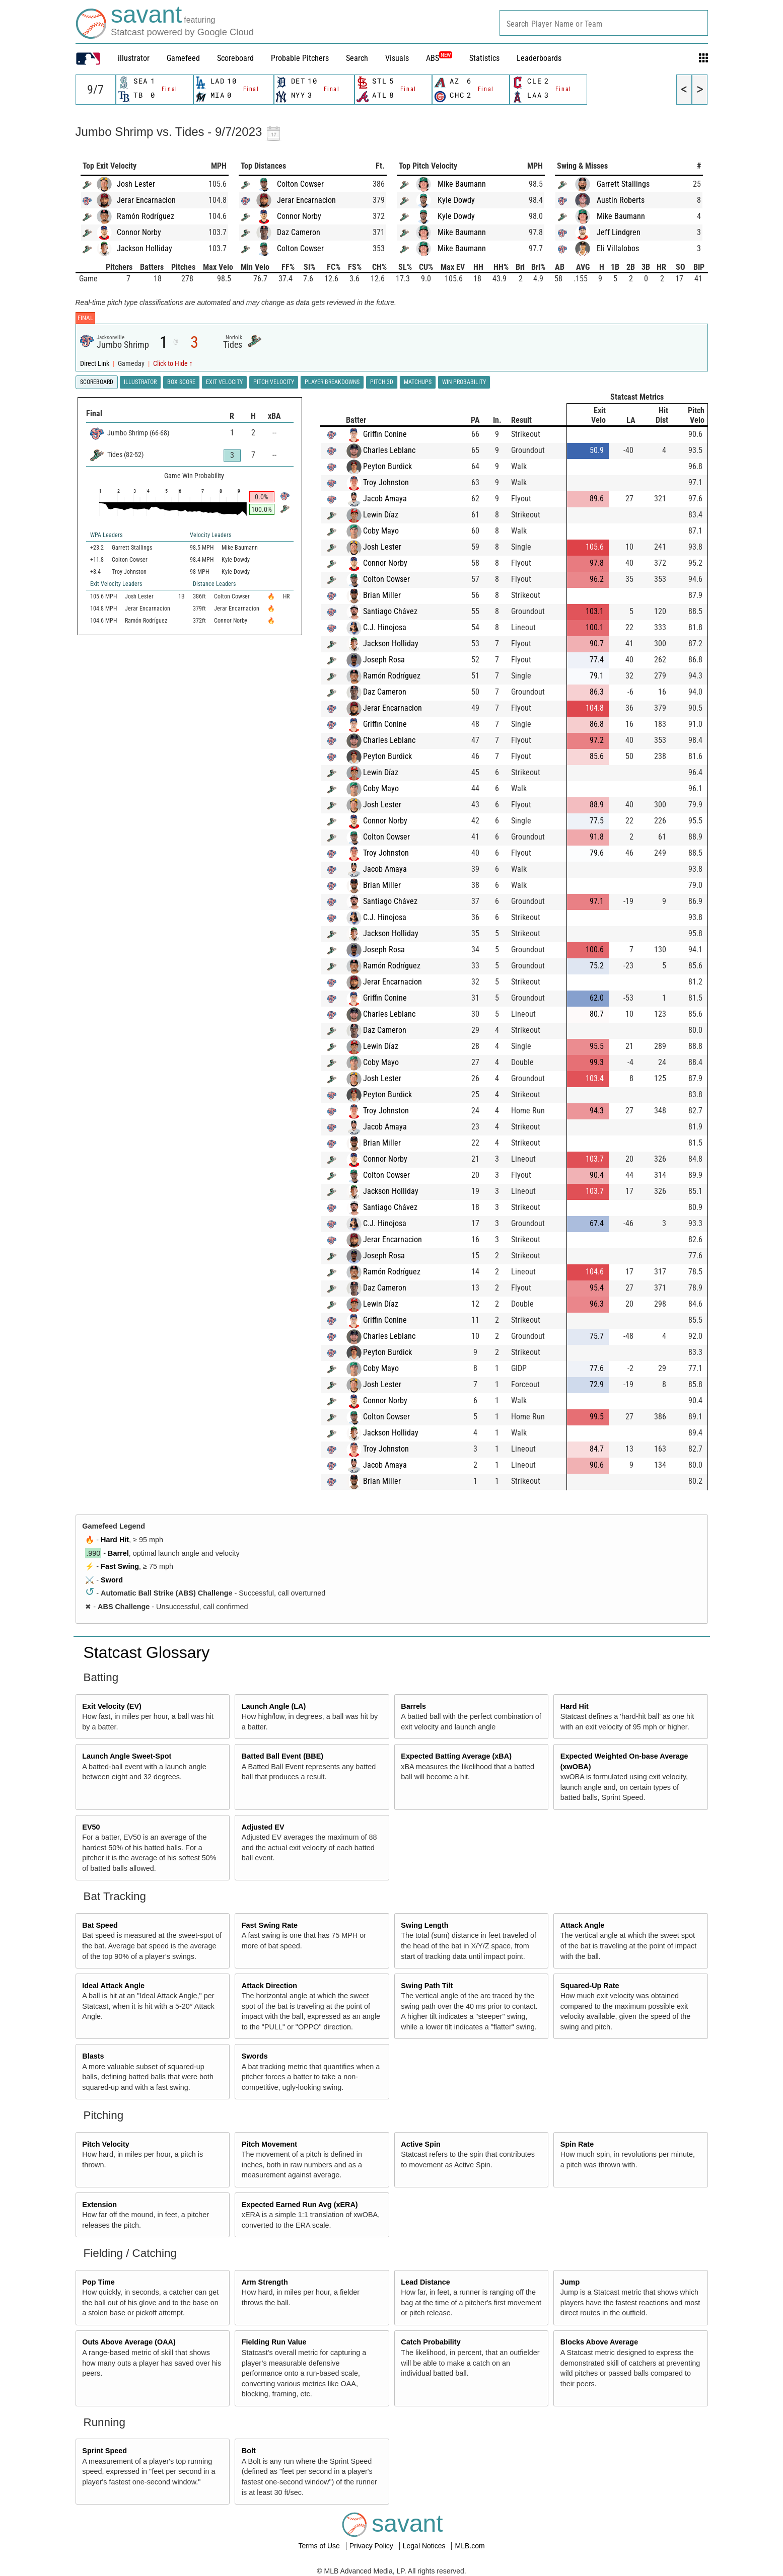 This screenshot has width=783, height=2576. I want to click on MLB.com, so click(469, 2546).